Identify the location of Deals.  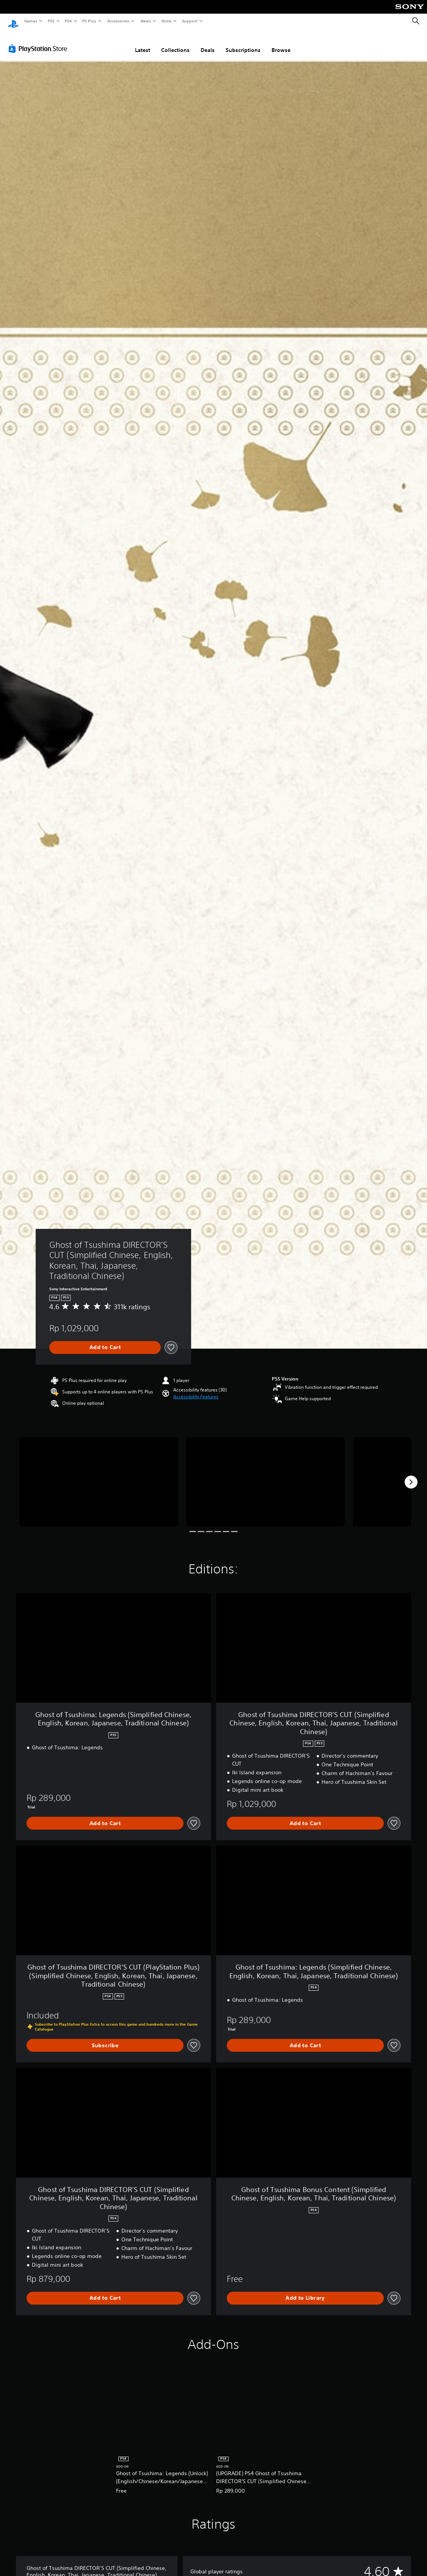
(208, 42).